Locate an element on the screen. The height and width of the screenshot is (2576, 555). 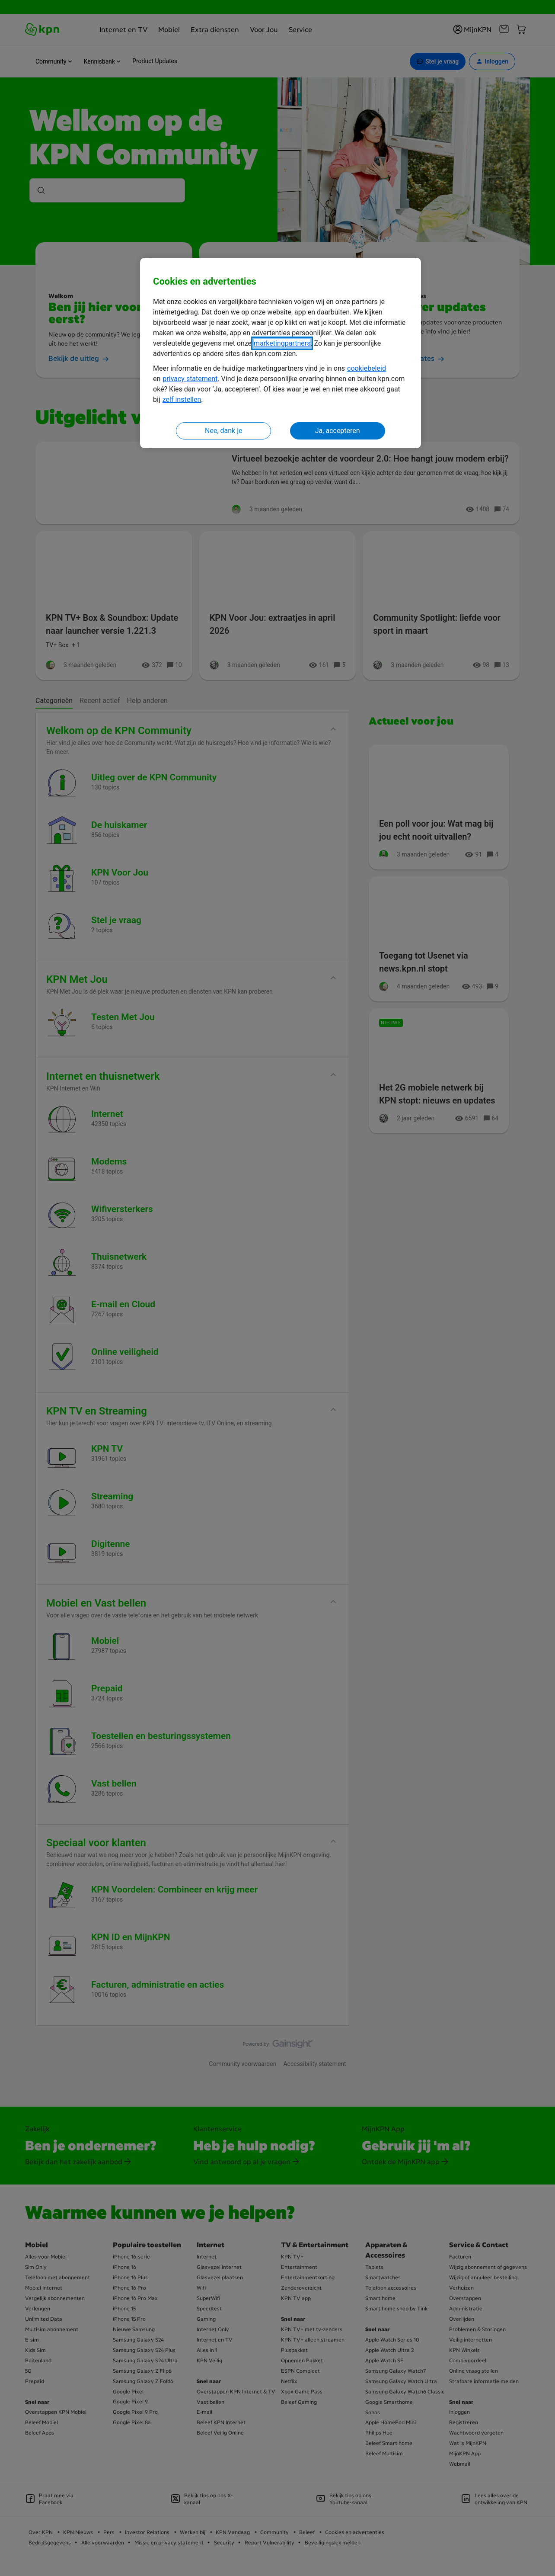
Ja, accepteren is located at coordinates (337, 431).